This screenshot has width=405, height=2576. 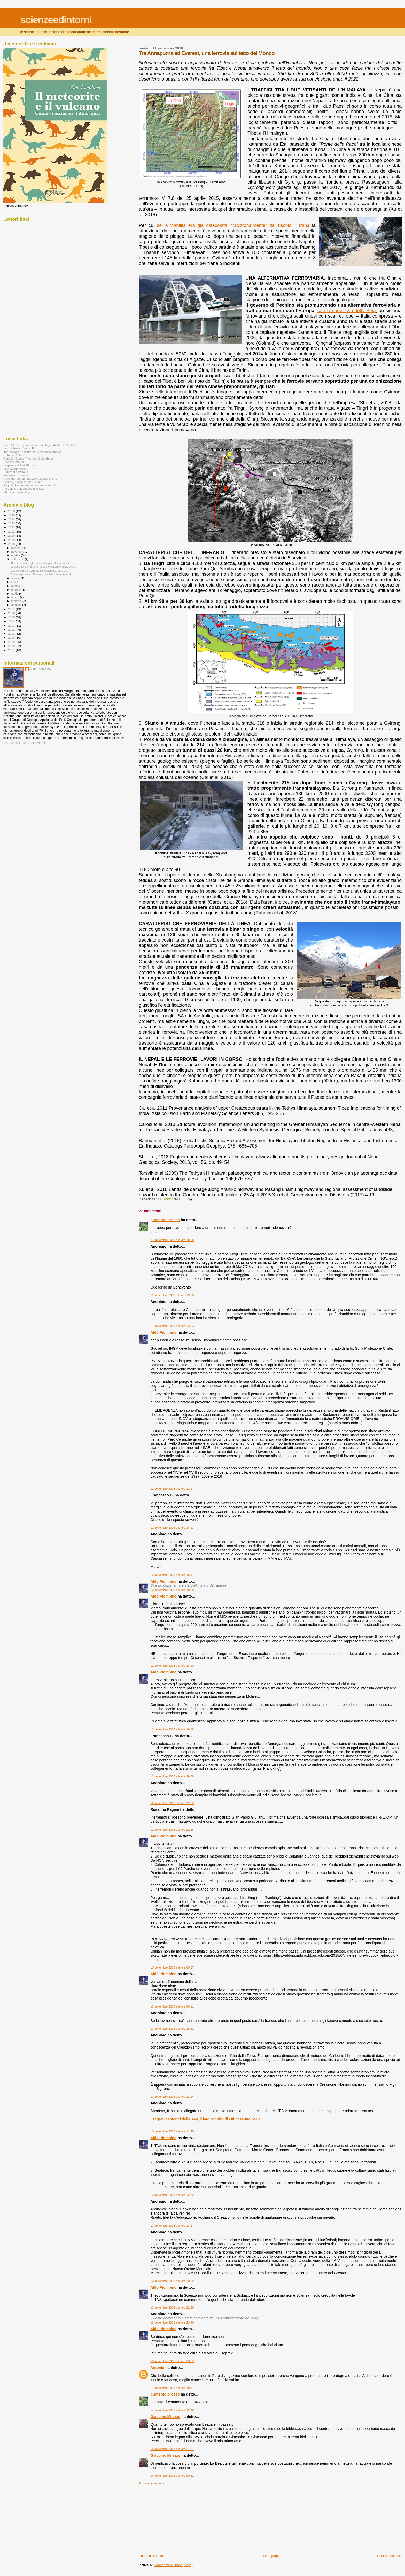 I want to click on aprile, so click(x=15, y=593).